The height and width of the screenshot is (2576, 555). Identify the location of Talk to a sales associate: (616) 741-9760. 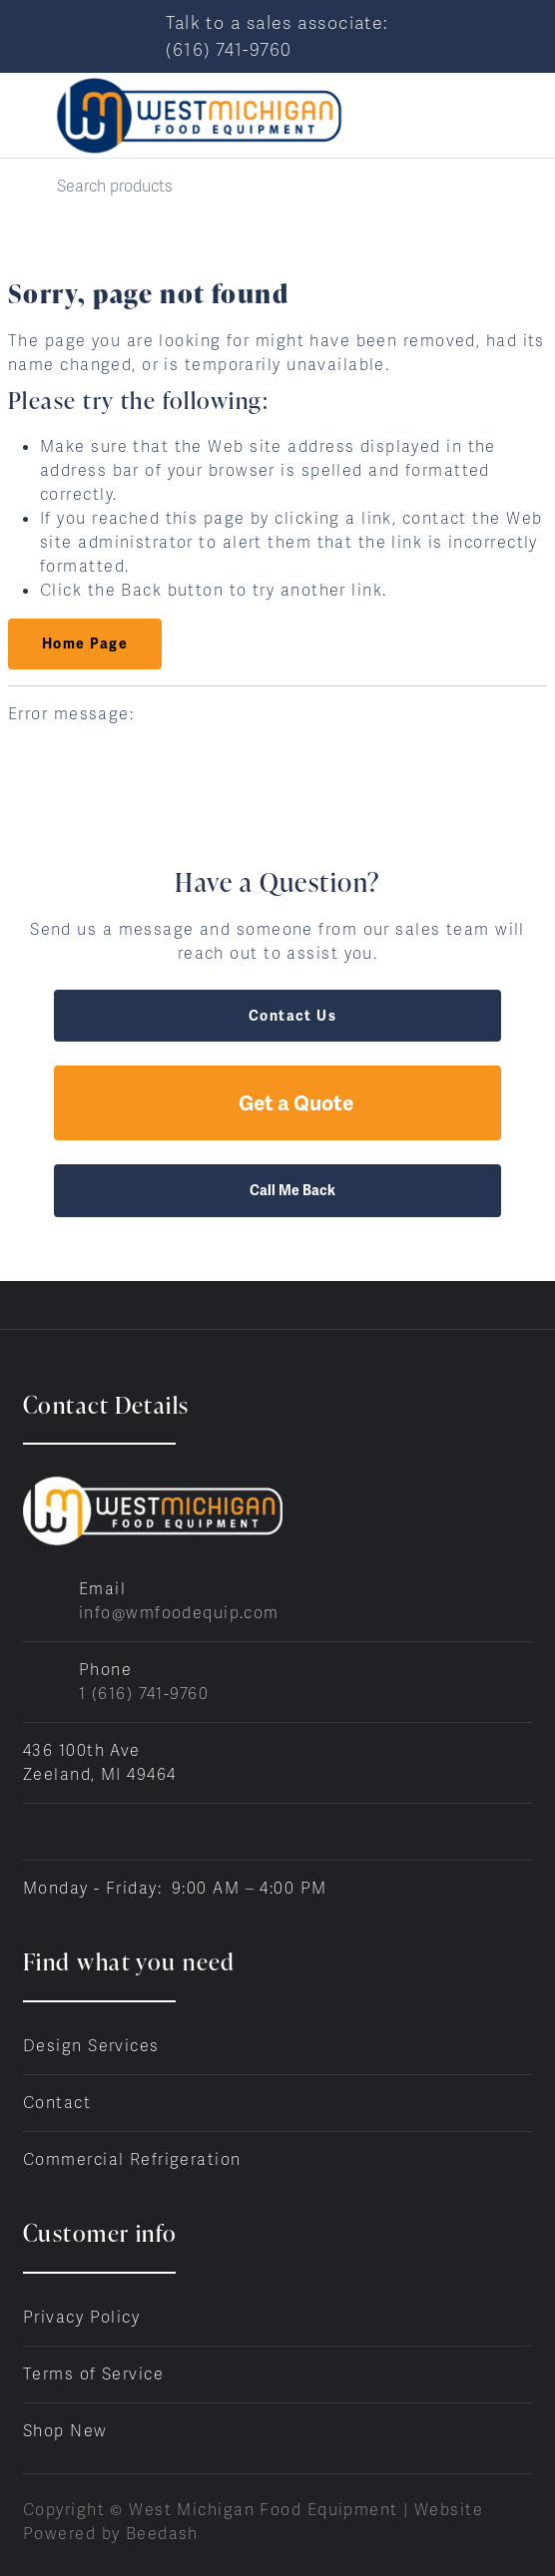
(277, 36).